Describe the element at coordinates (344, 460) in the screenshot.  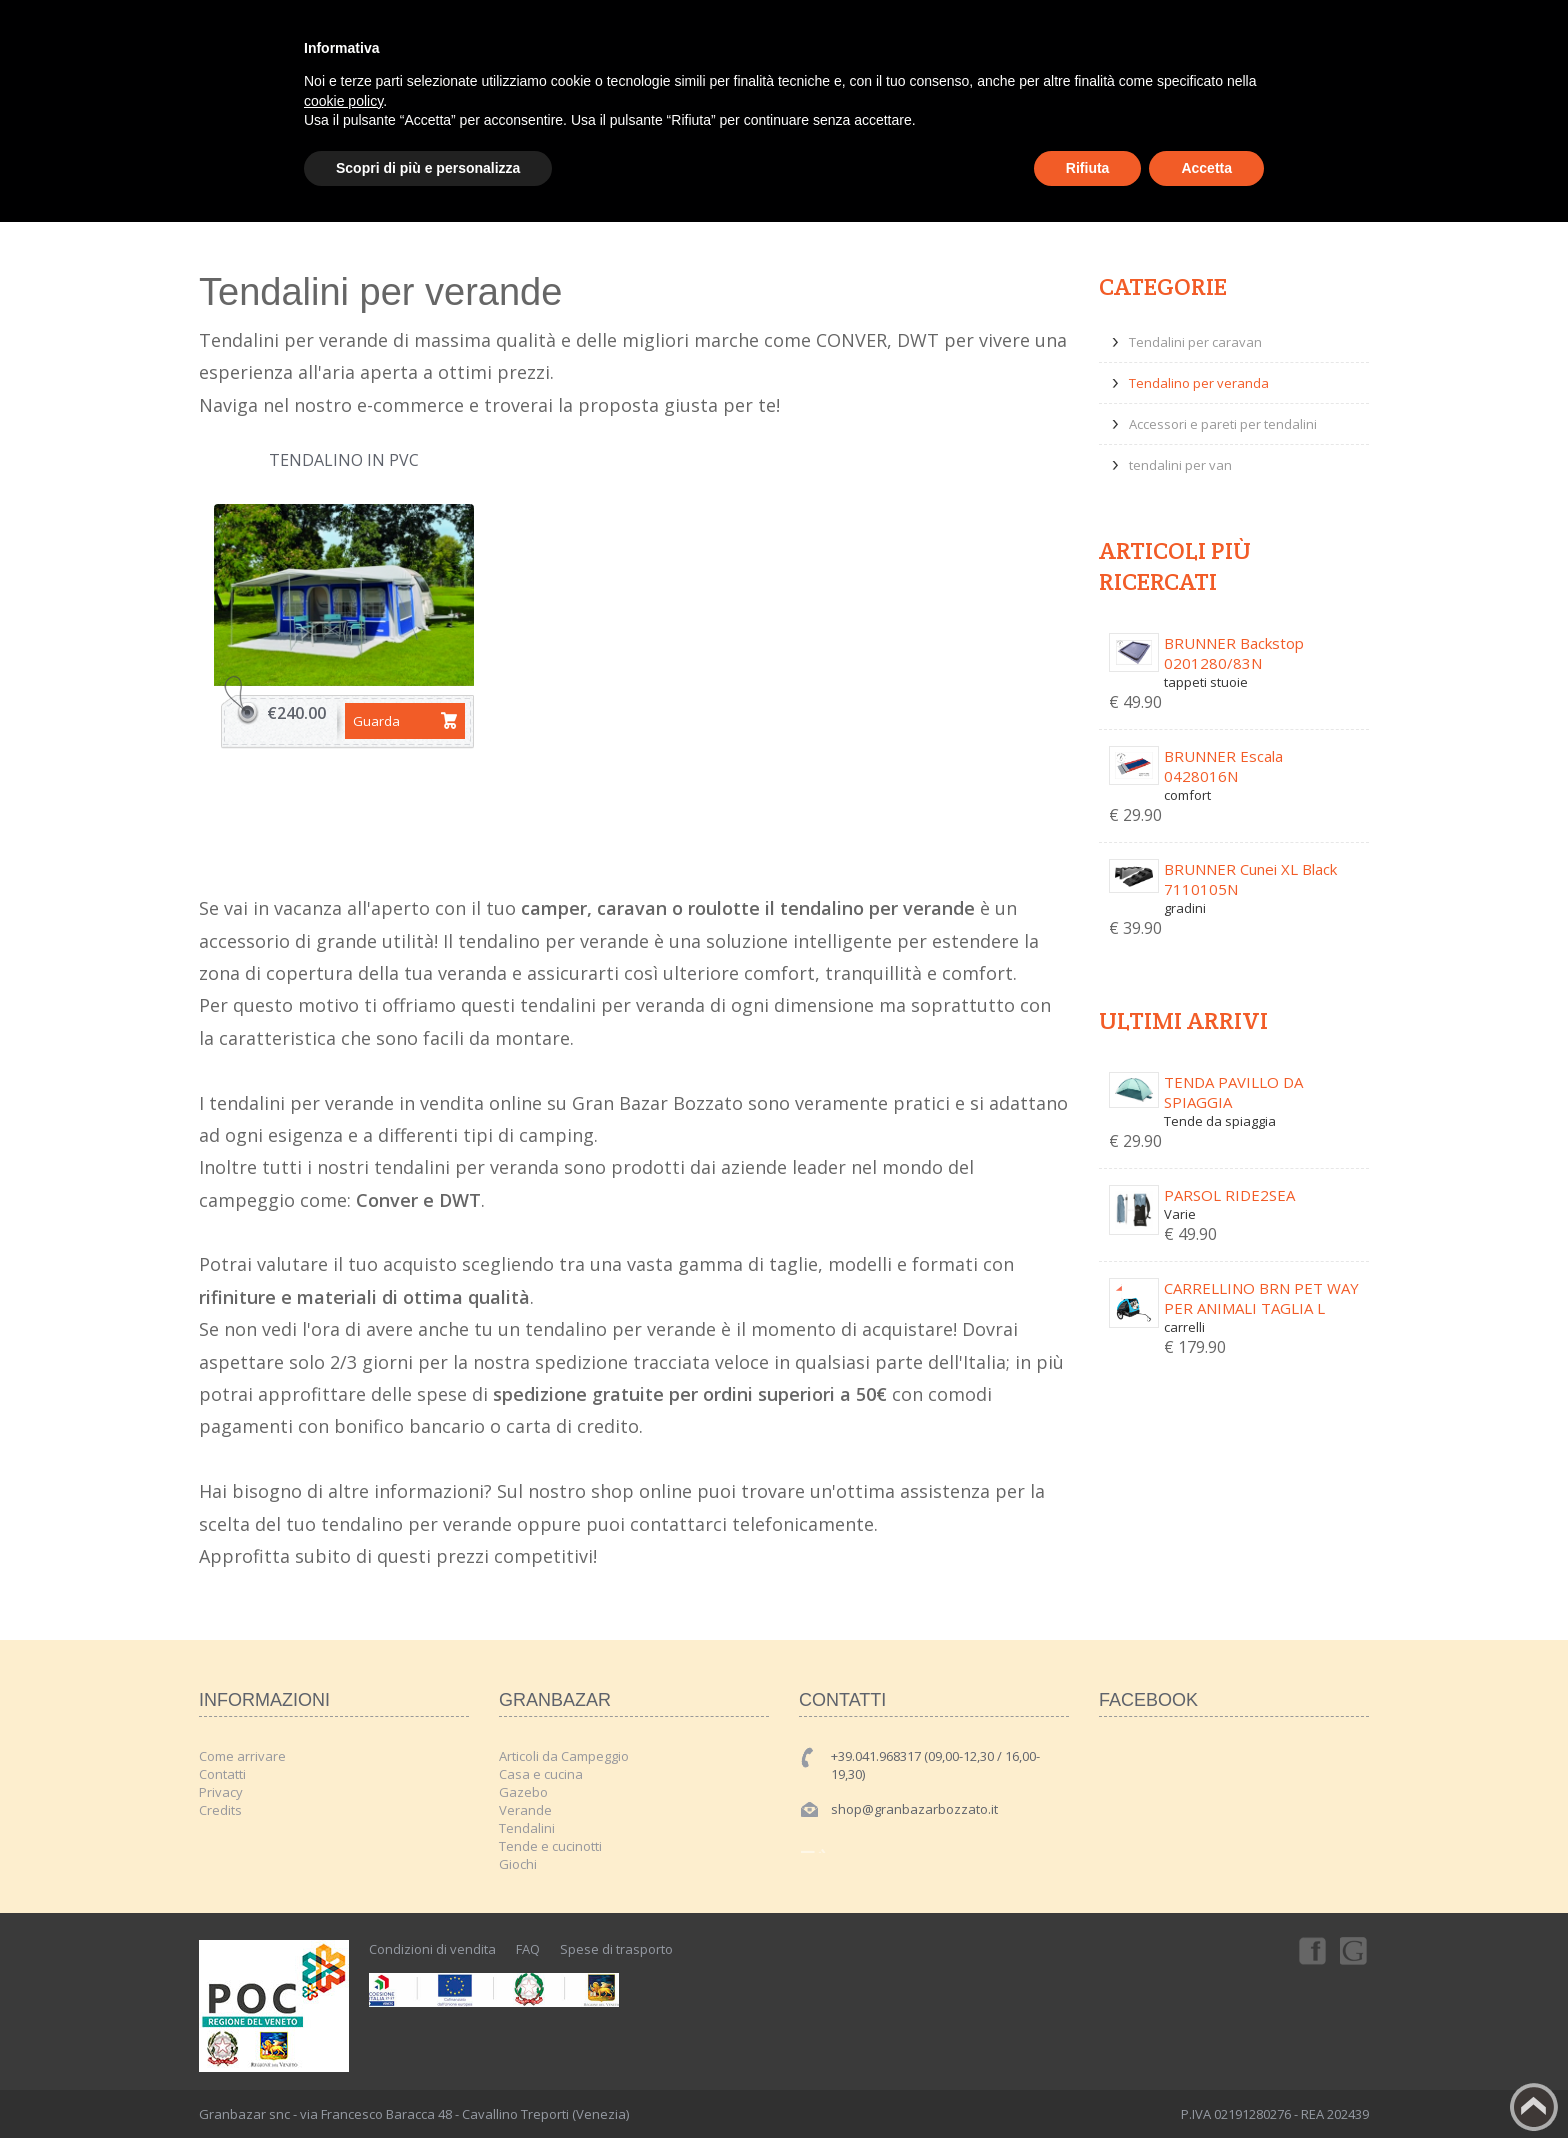
I see `Tendalino in PVC` at that location.